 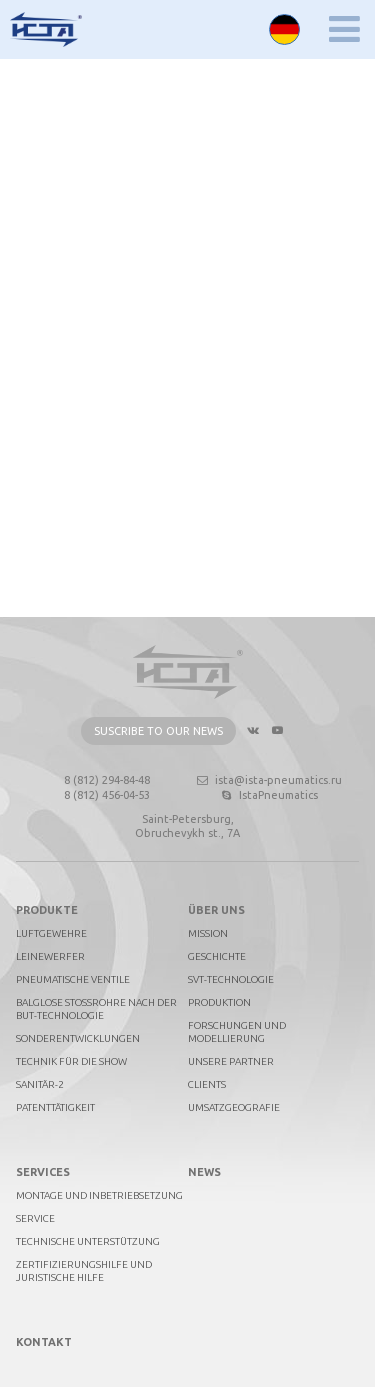 What do you see at coordinates (35, 1218) in the screenshot?
I see `Service` at bounding box center [35, 1218].